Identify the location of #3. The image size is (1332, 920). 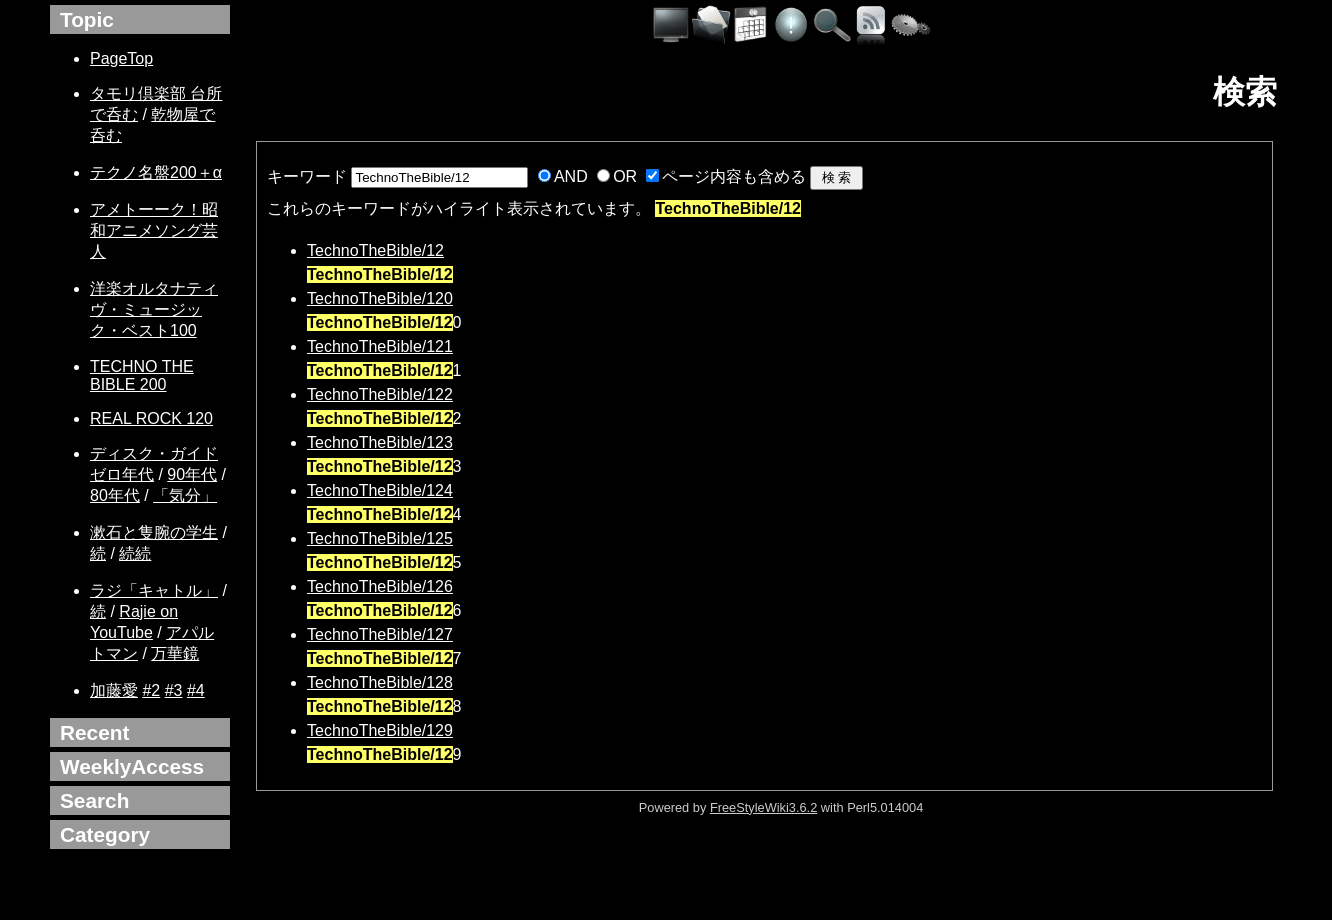
(174, 690).